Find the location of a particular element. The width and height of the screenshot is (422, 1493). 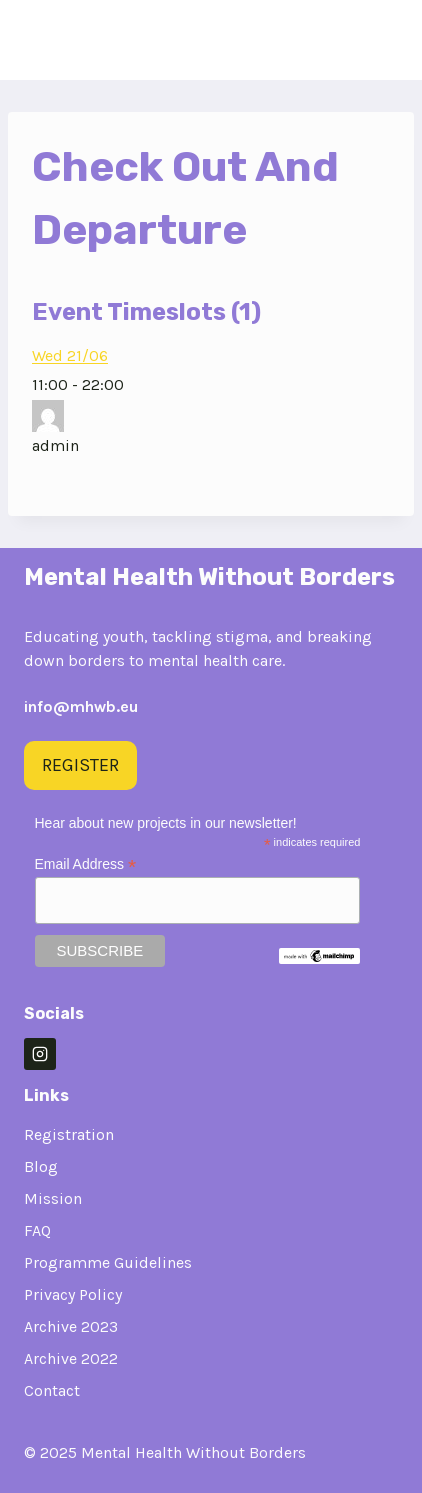

Programme Guidelines is located at coordinates (108, 1262).